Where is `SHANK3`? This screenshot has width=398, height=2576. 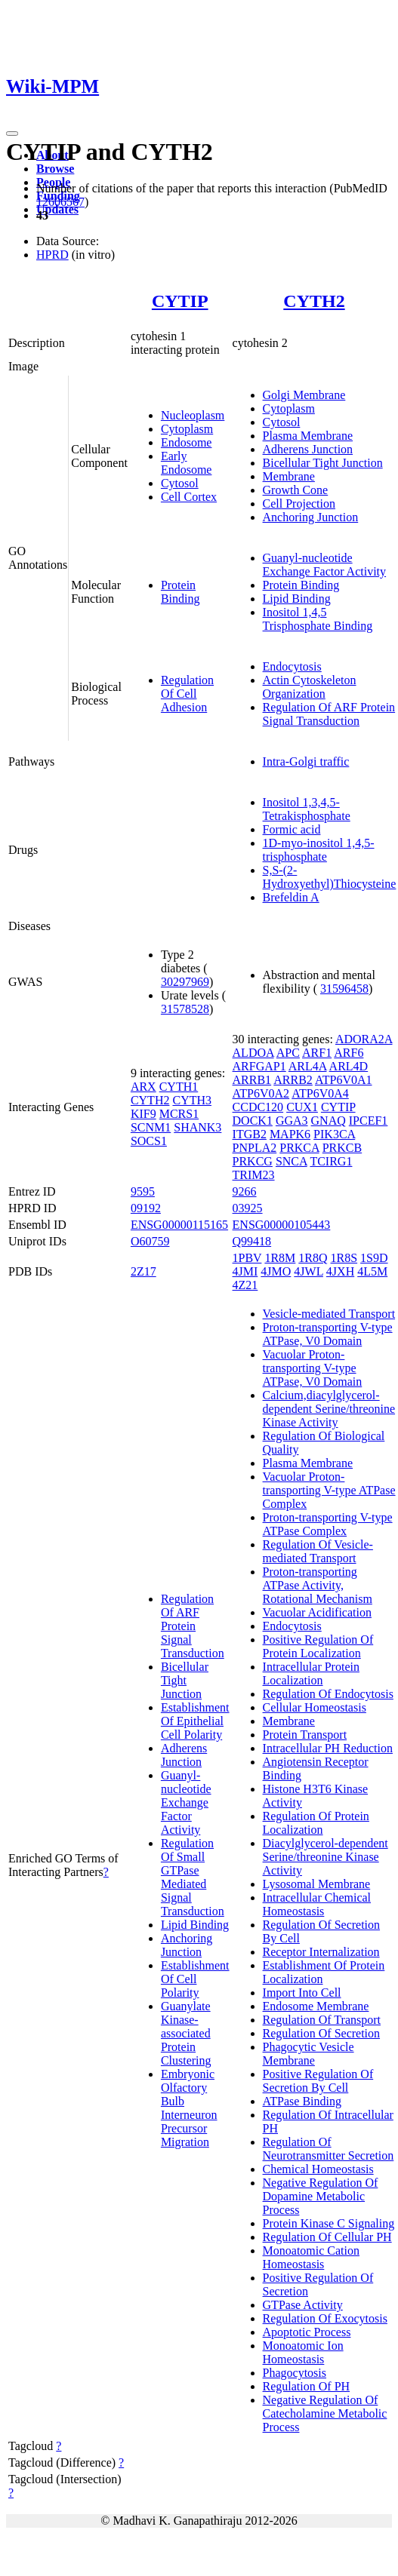
SHANK3 is located at coordinates (197, 1127).